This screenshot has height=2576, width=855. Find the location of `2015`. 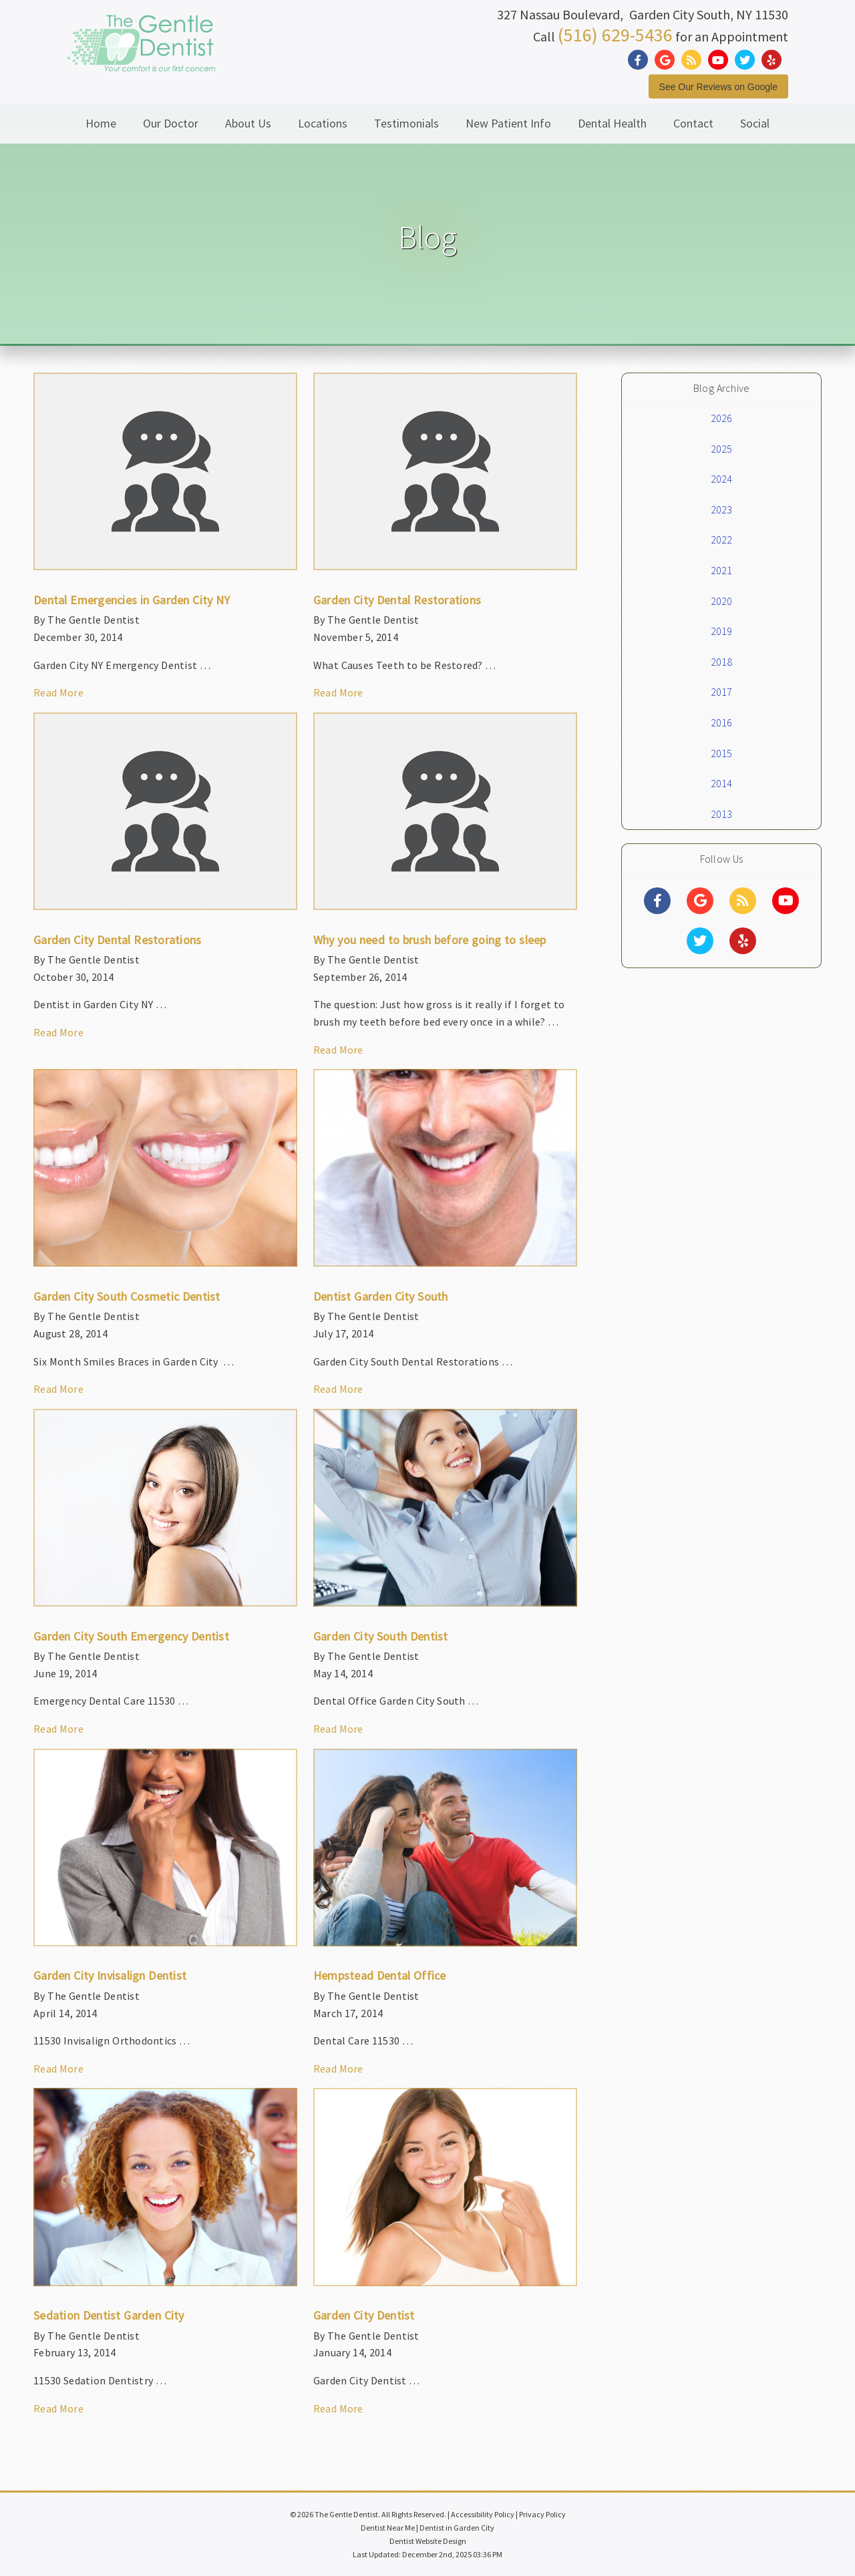

2015 is located at coordinates (722, 753).